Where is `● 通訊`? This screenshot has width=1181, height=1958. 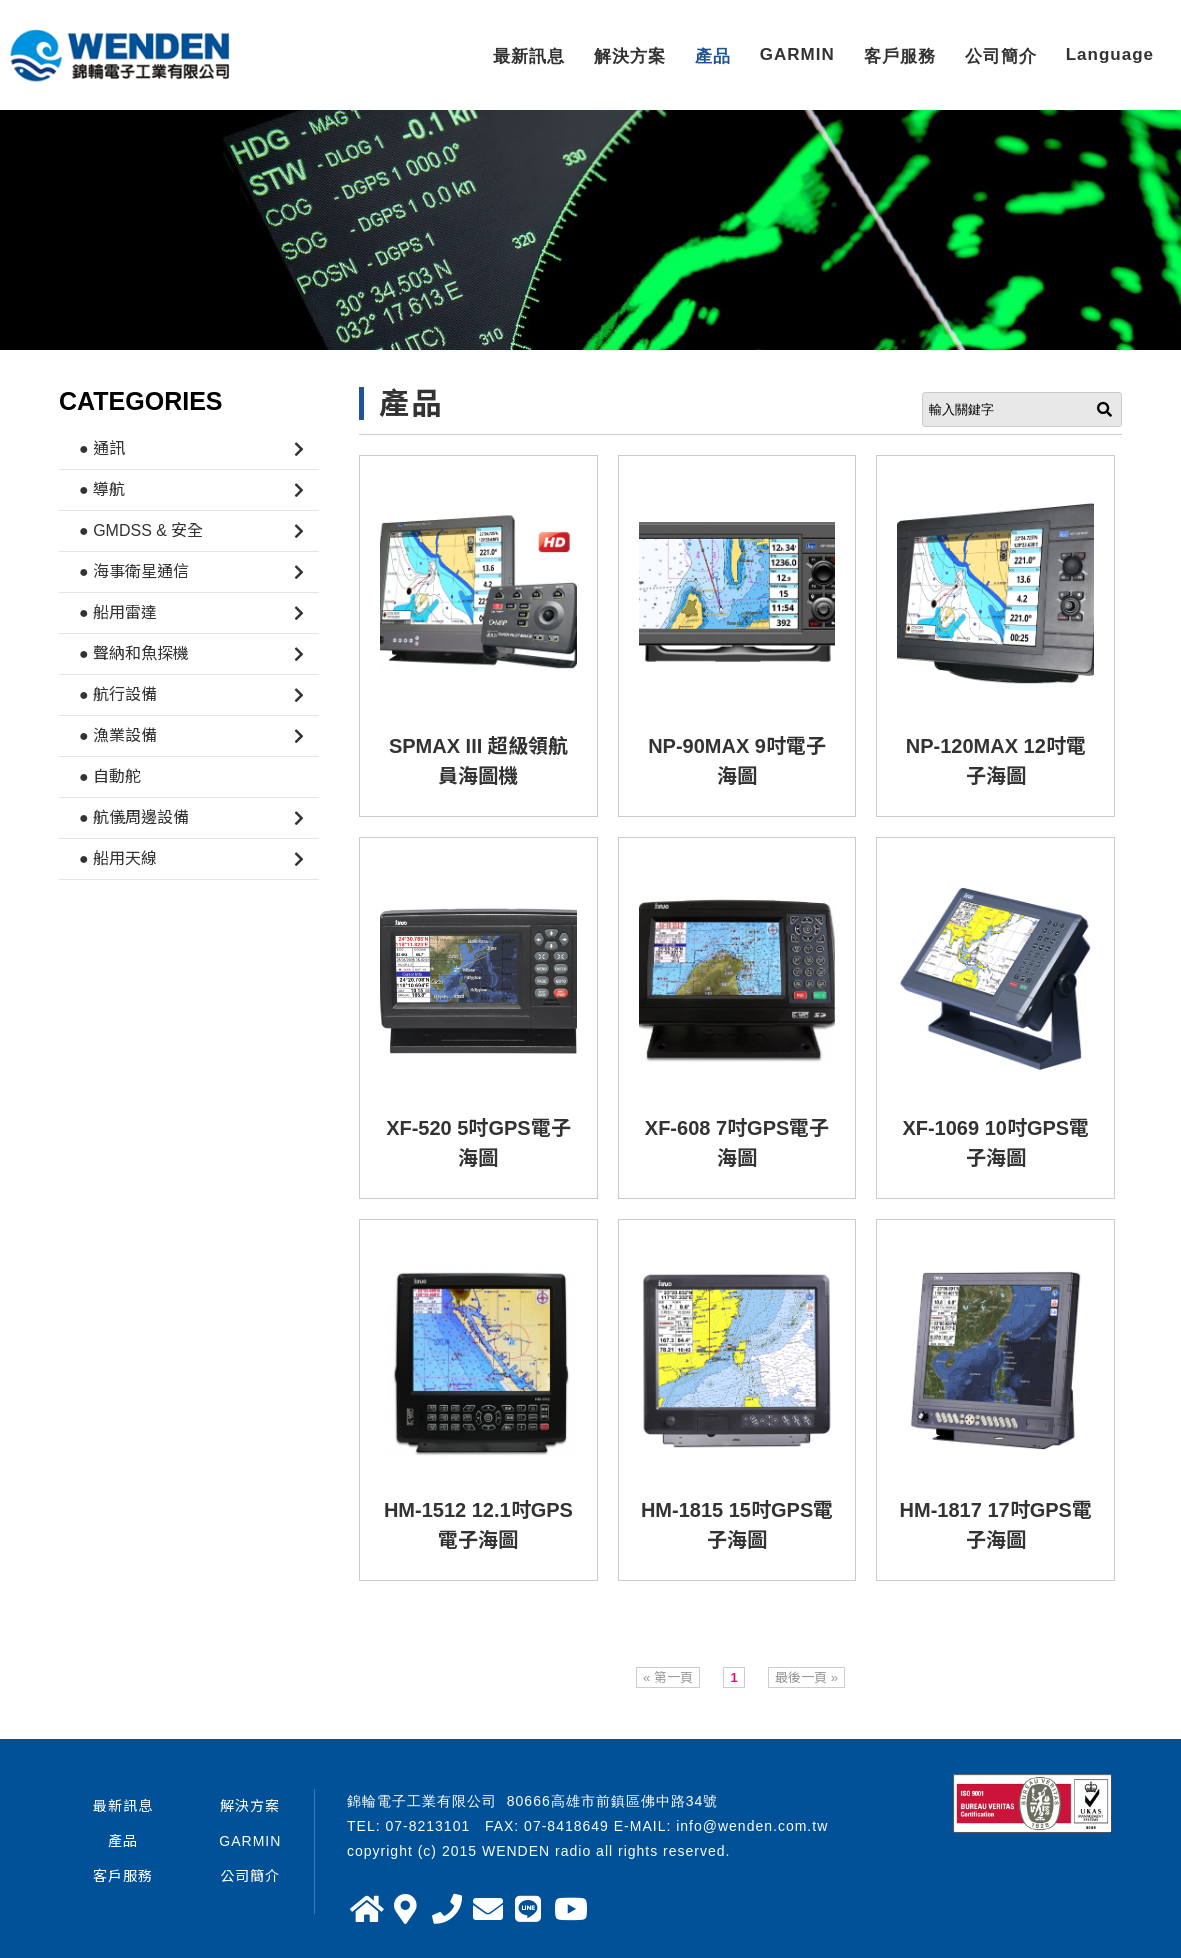 ● 通訊 is located at coordinates (102, 448).